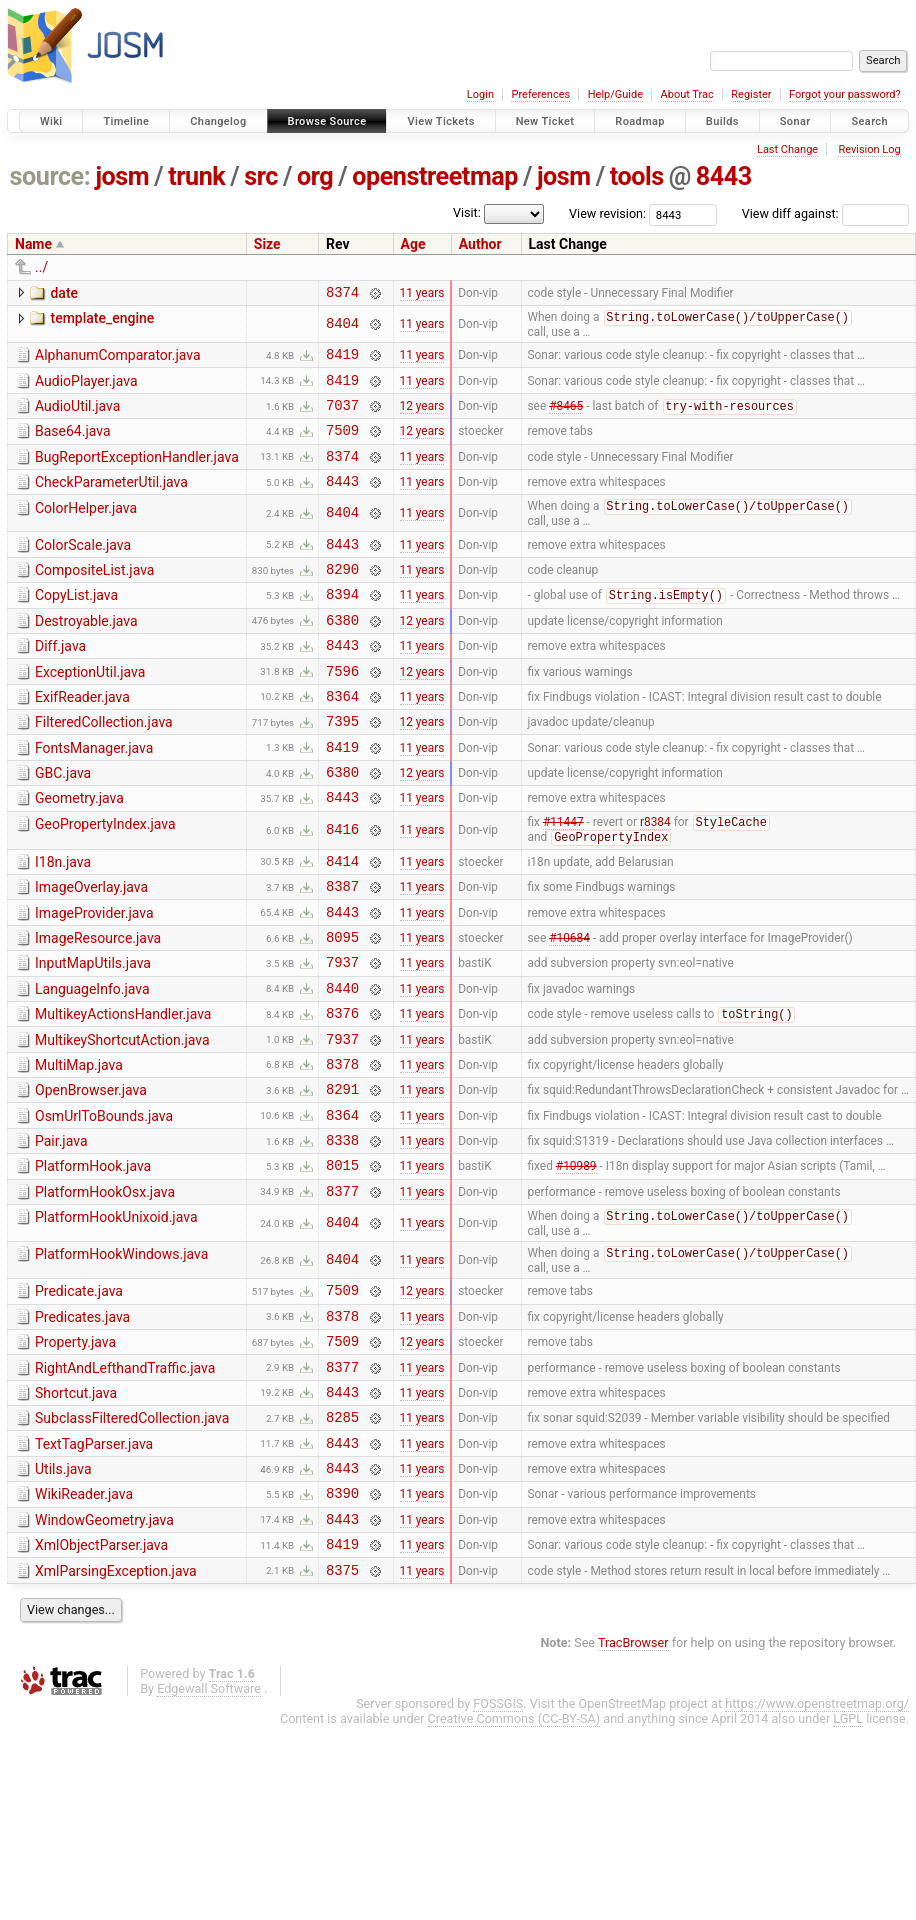  Describe the element at coordinates (63, 920) in the screenshot. I see `I18n.java` at that location.